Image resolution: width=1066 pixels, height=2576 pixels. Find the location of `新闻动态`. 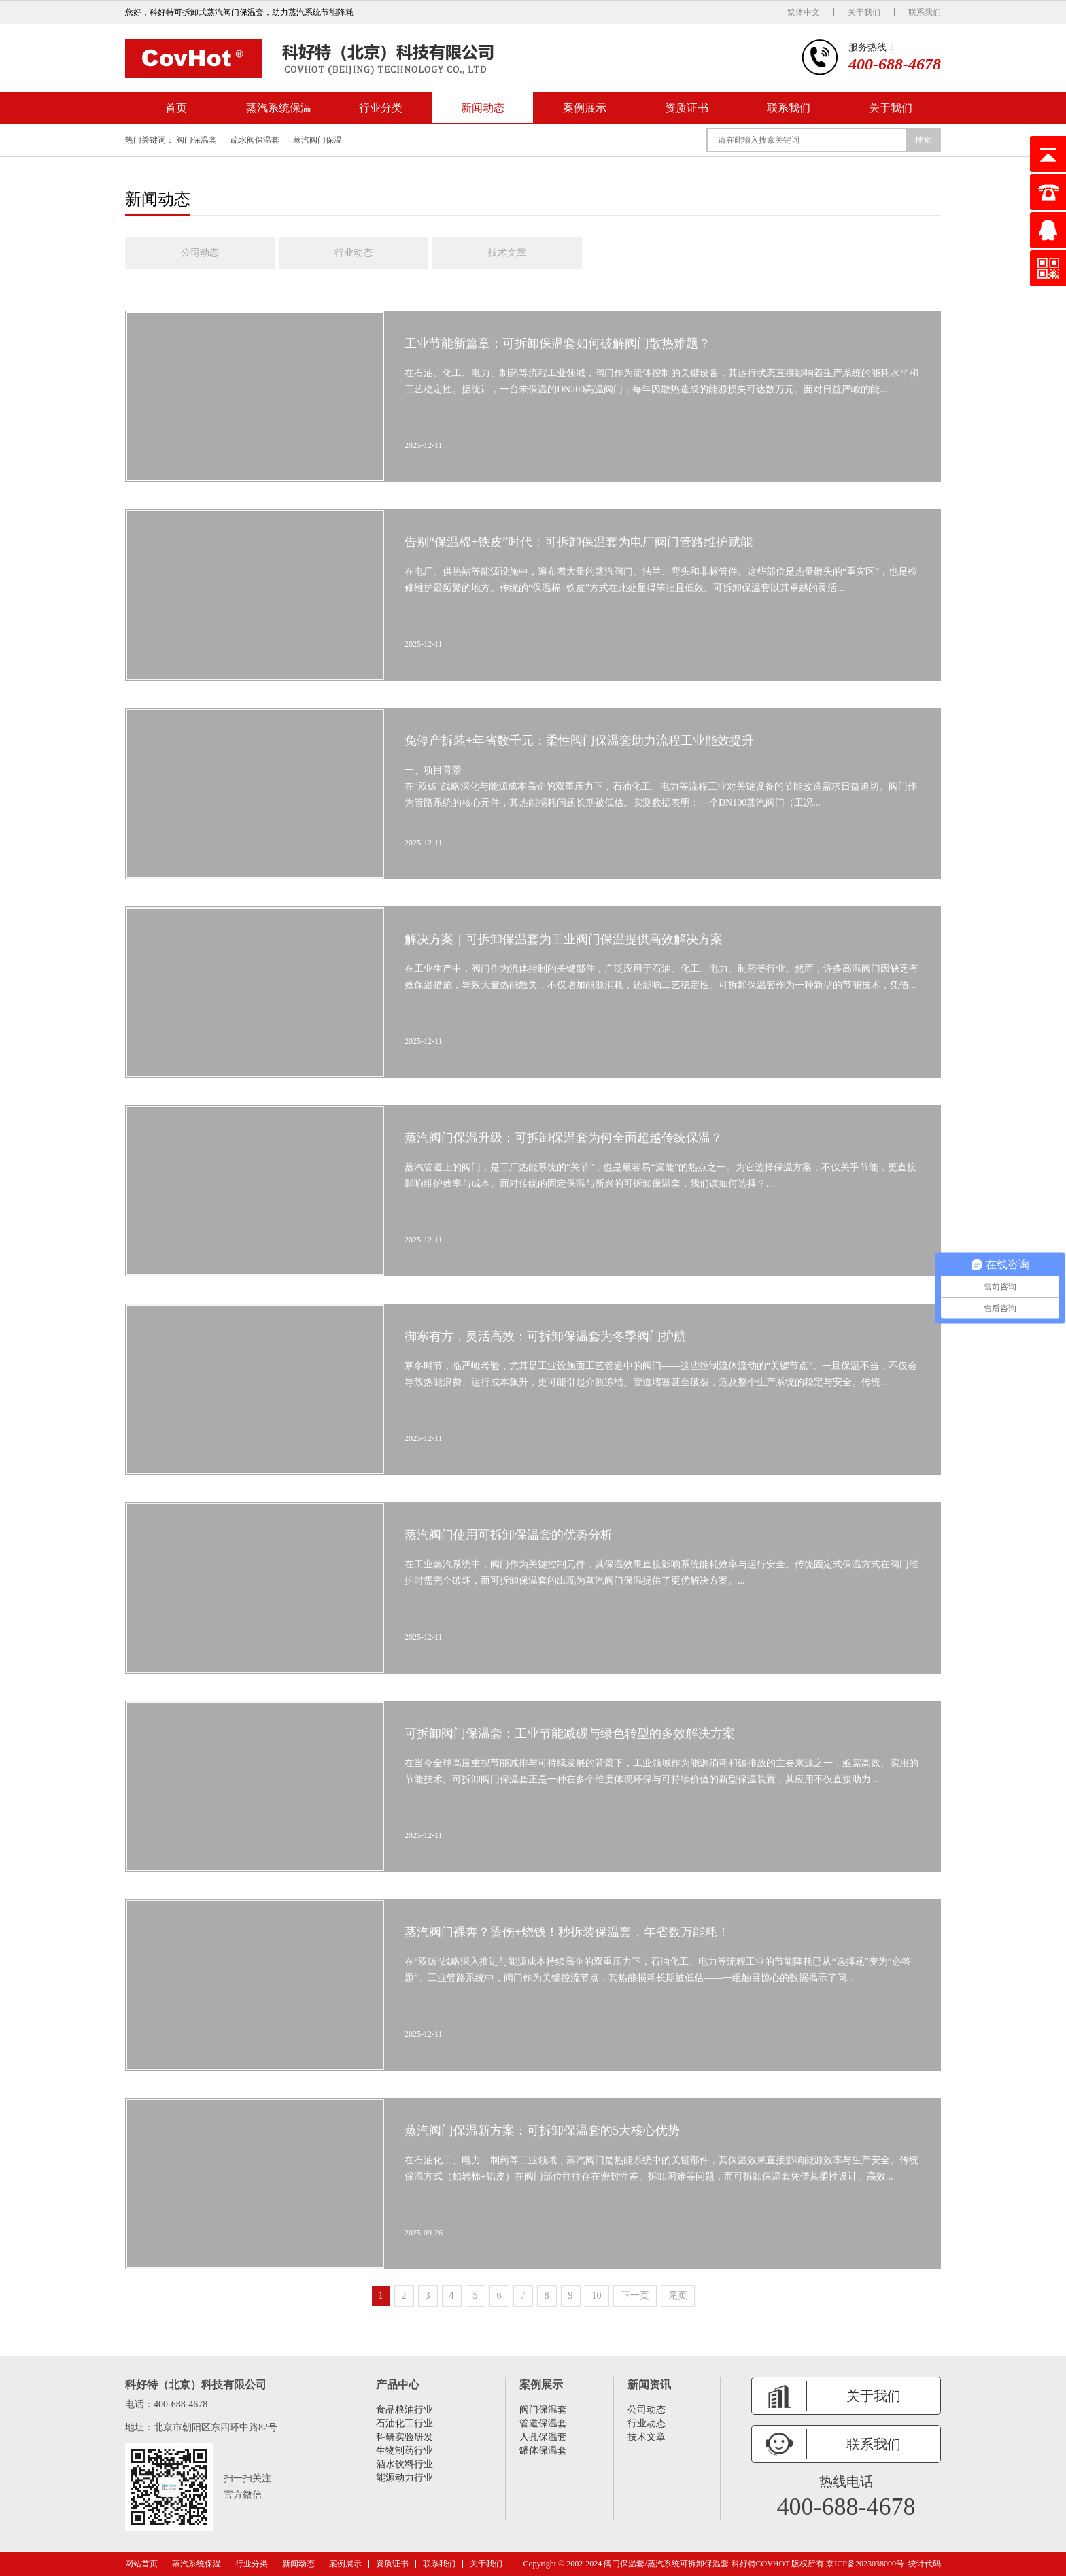

新闻动态 is located at coordinates (482, 108).